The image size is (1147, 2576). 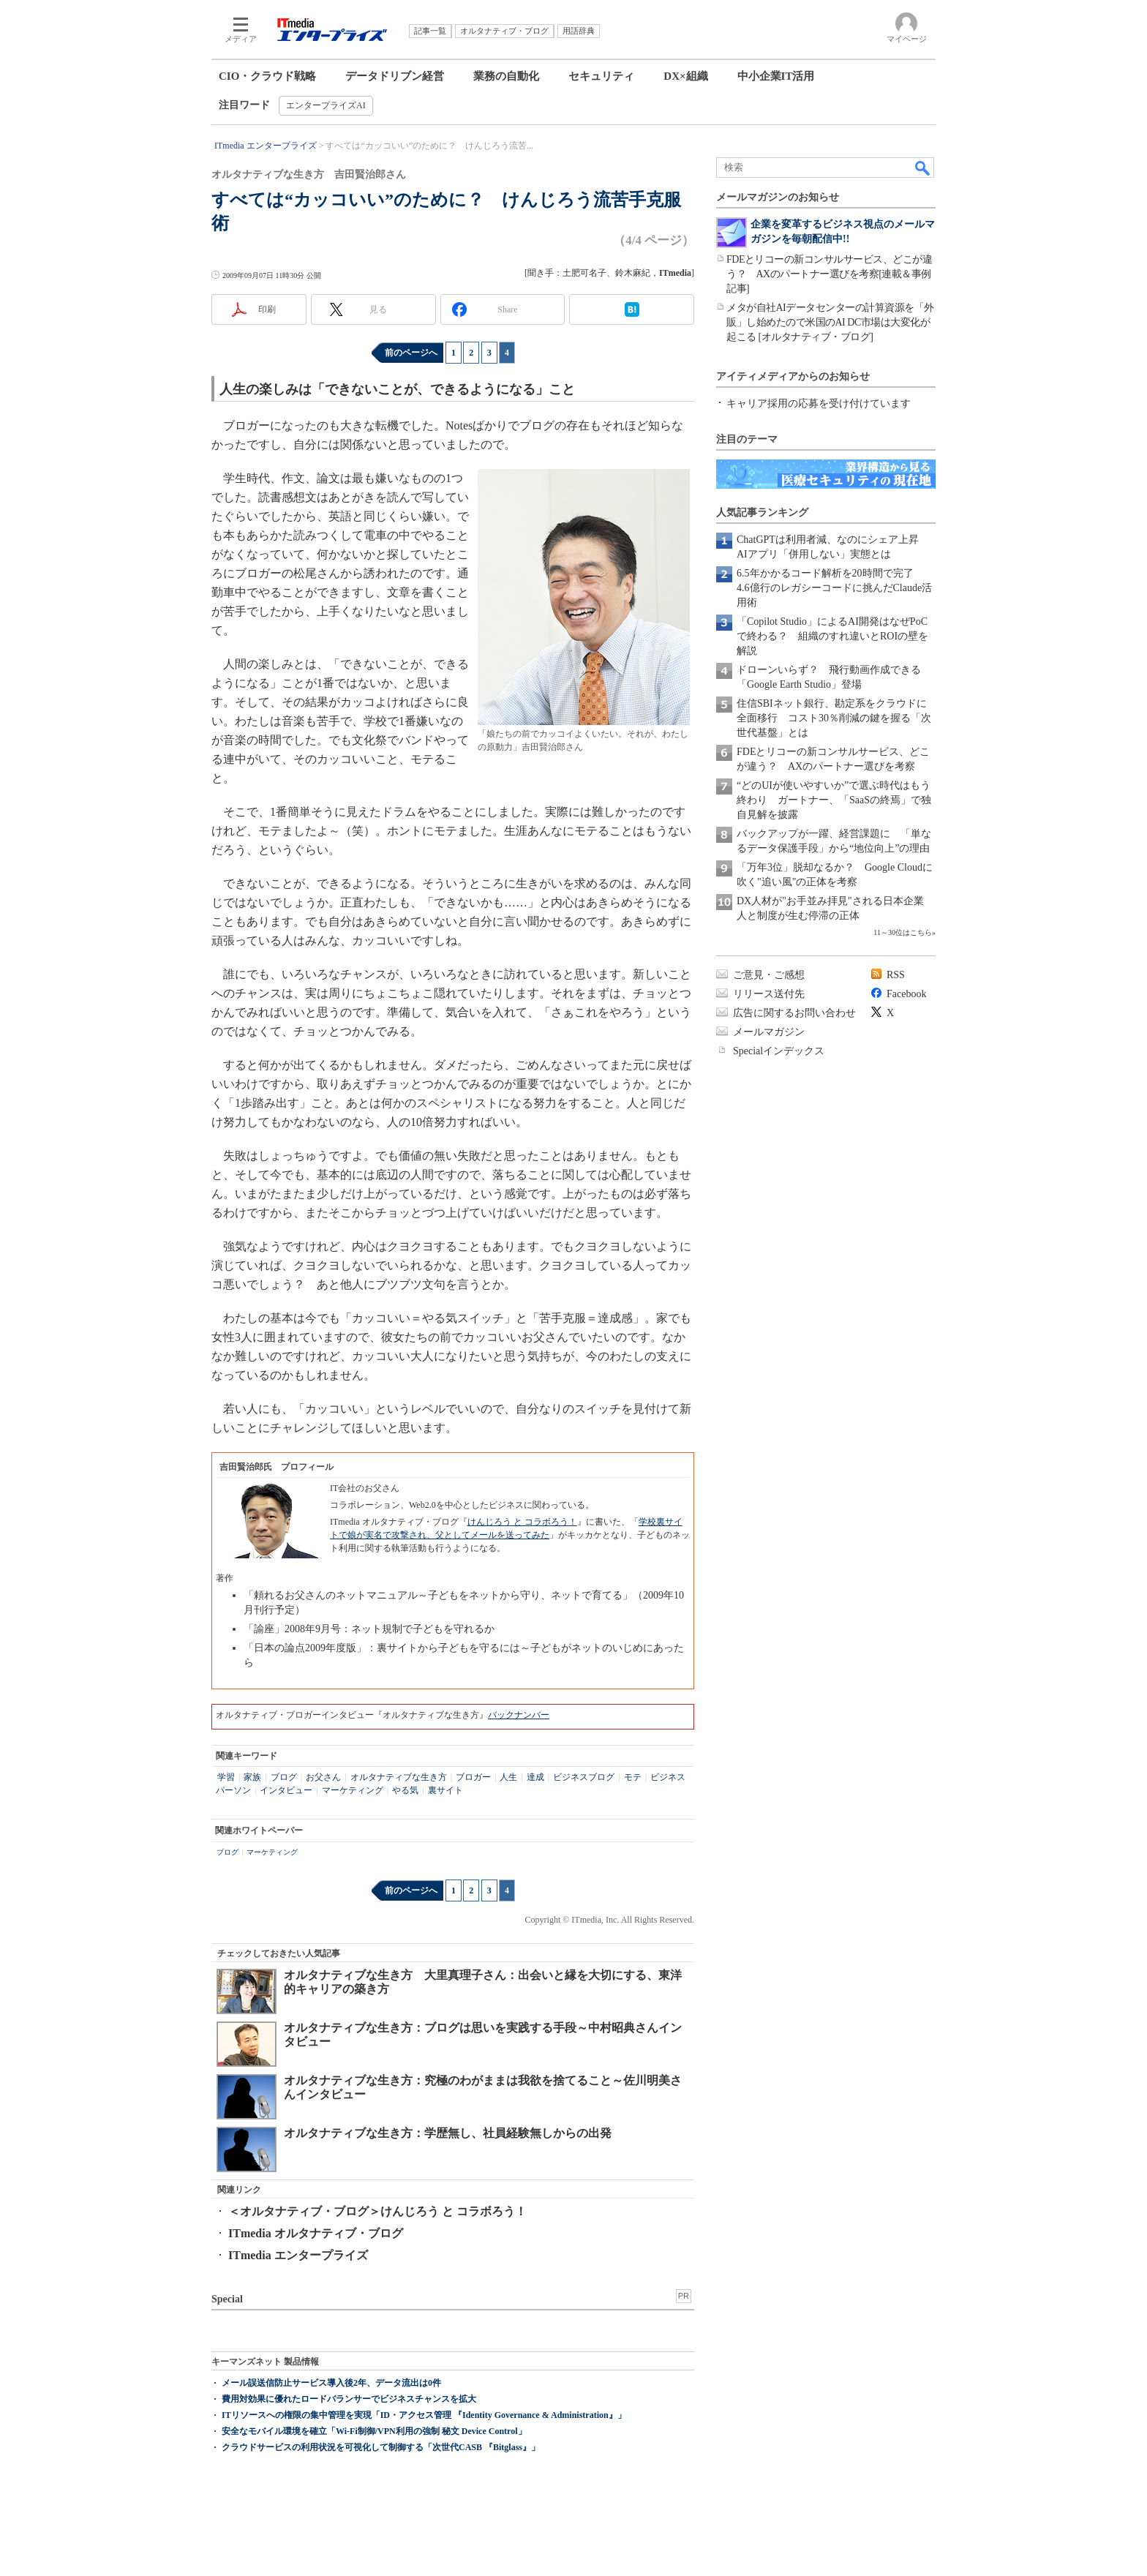 What do you see at coordinates (923, 167) in the screenshot?
I see `検索` at bounding box center [923, 167].